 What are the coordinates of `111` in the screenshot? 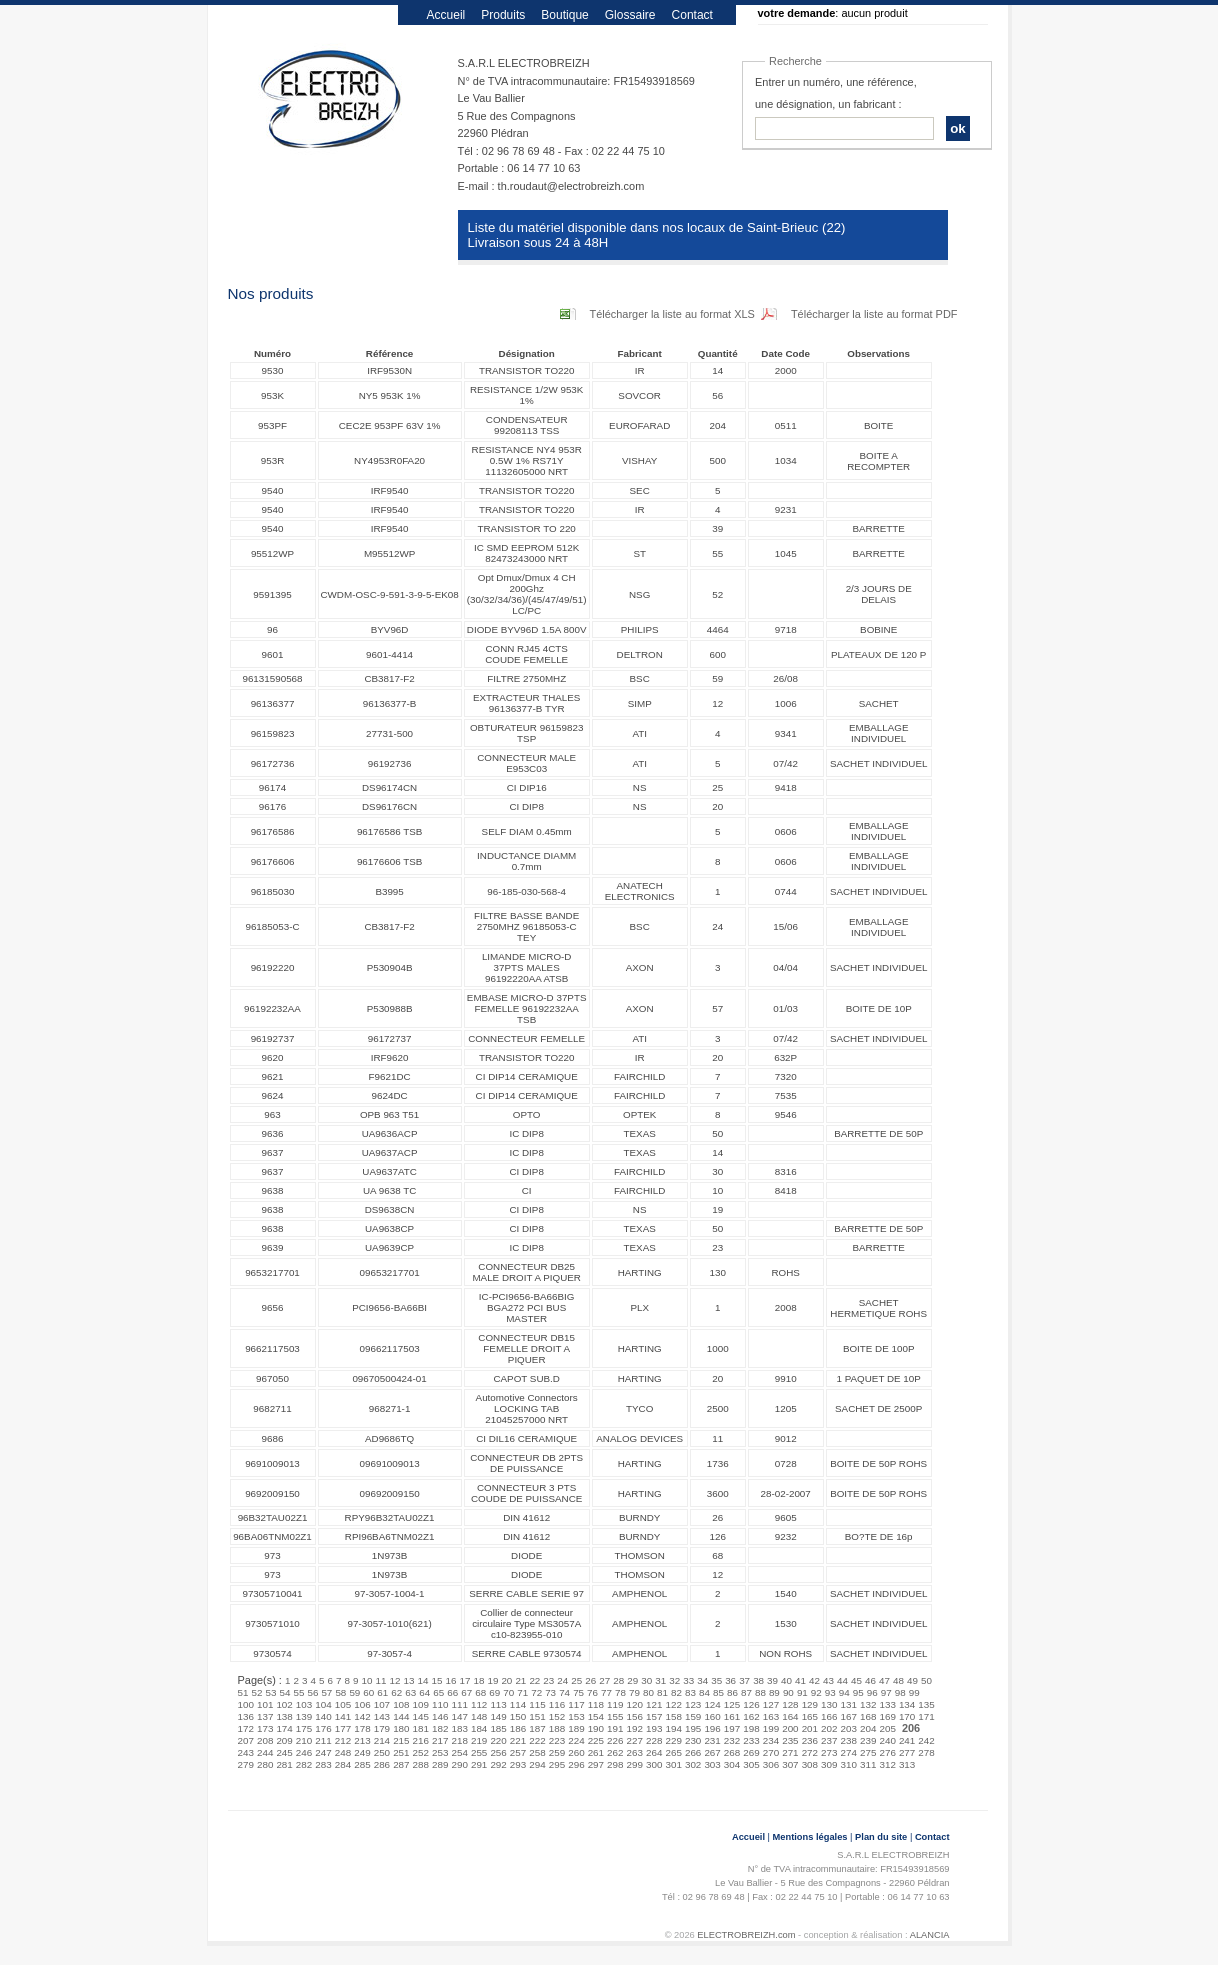 It's located at (459, 1704).